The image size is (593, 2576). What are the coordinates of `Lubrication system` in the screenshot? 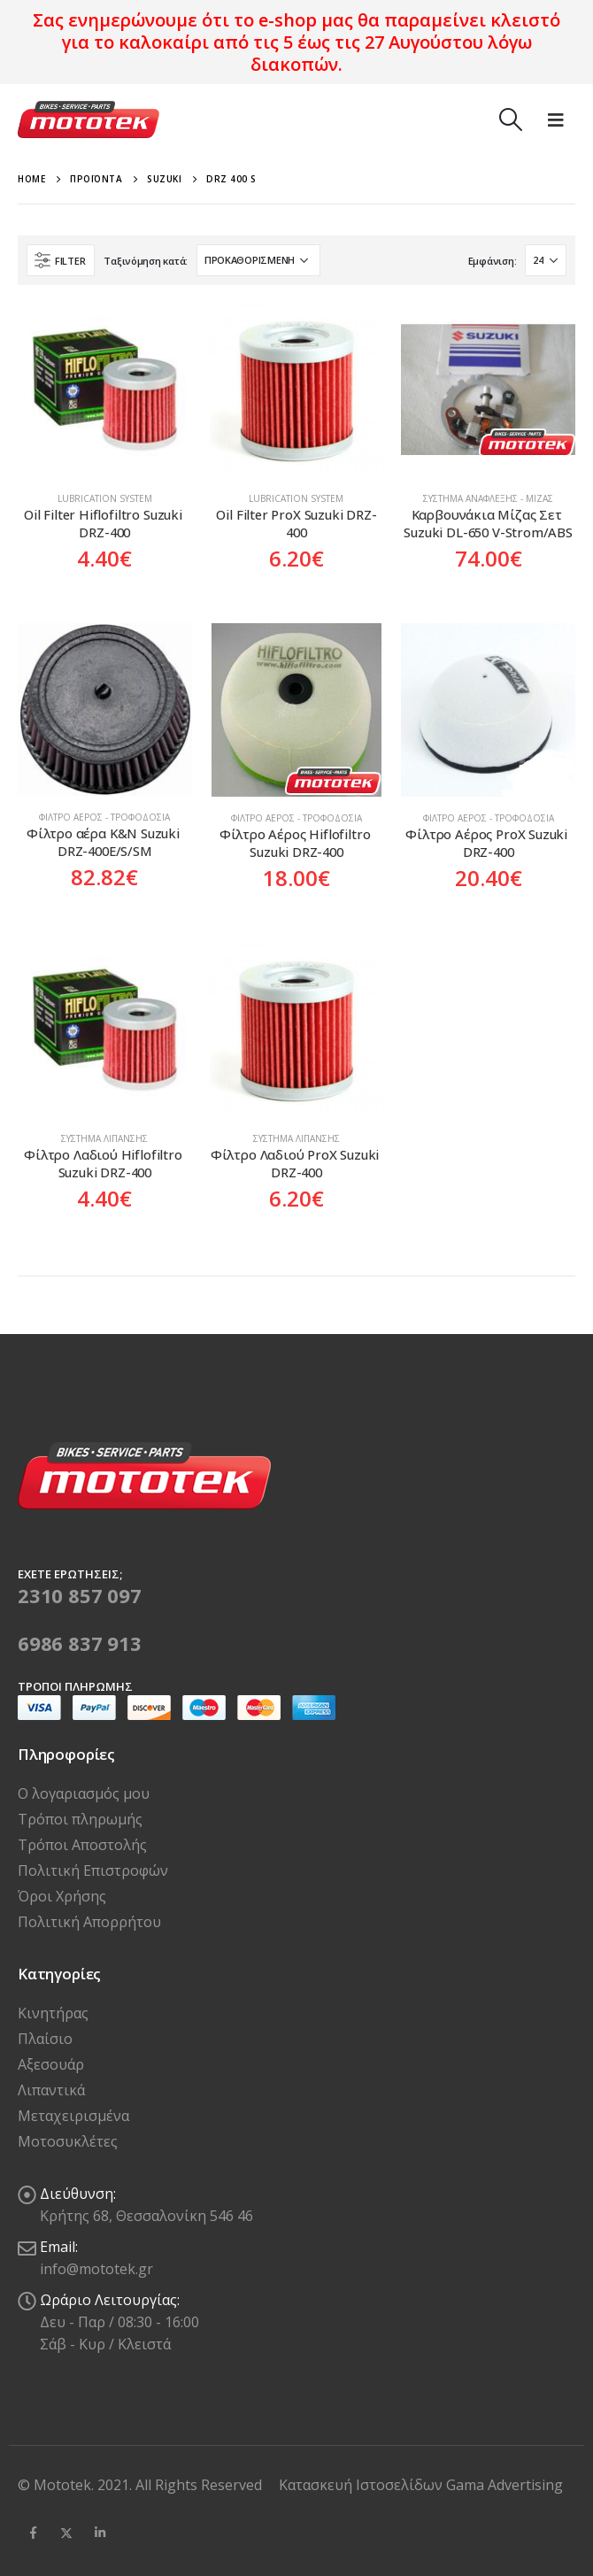 It's located at (105, 498).